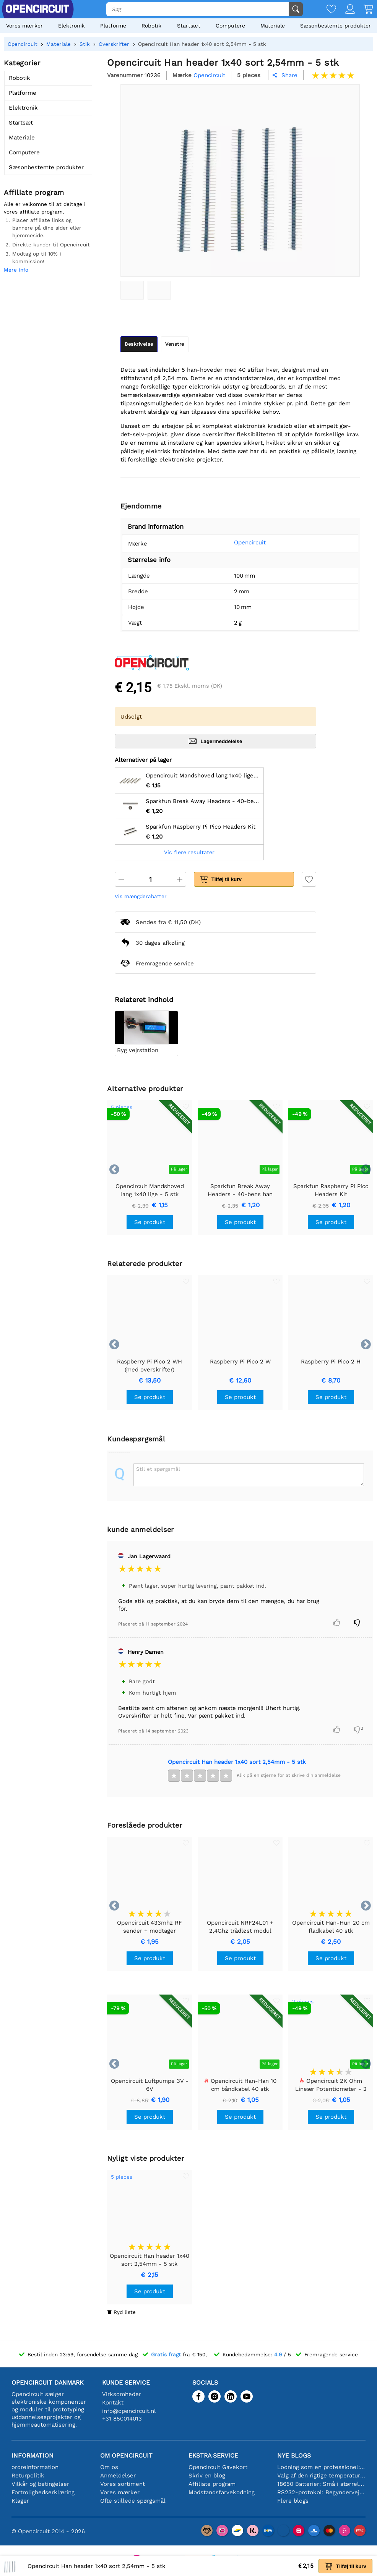  Describe the element at coordinates (32, 2455) in the screenshot. I see `Information` at that location.